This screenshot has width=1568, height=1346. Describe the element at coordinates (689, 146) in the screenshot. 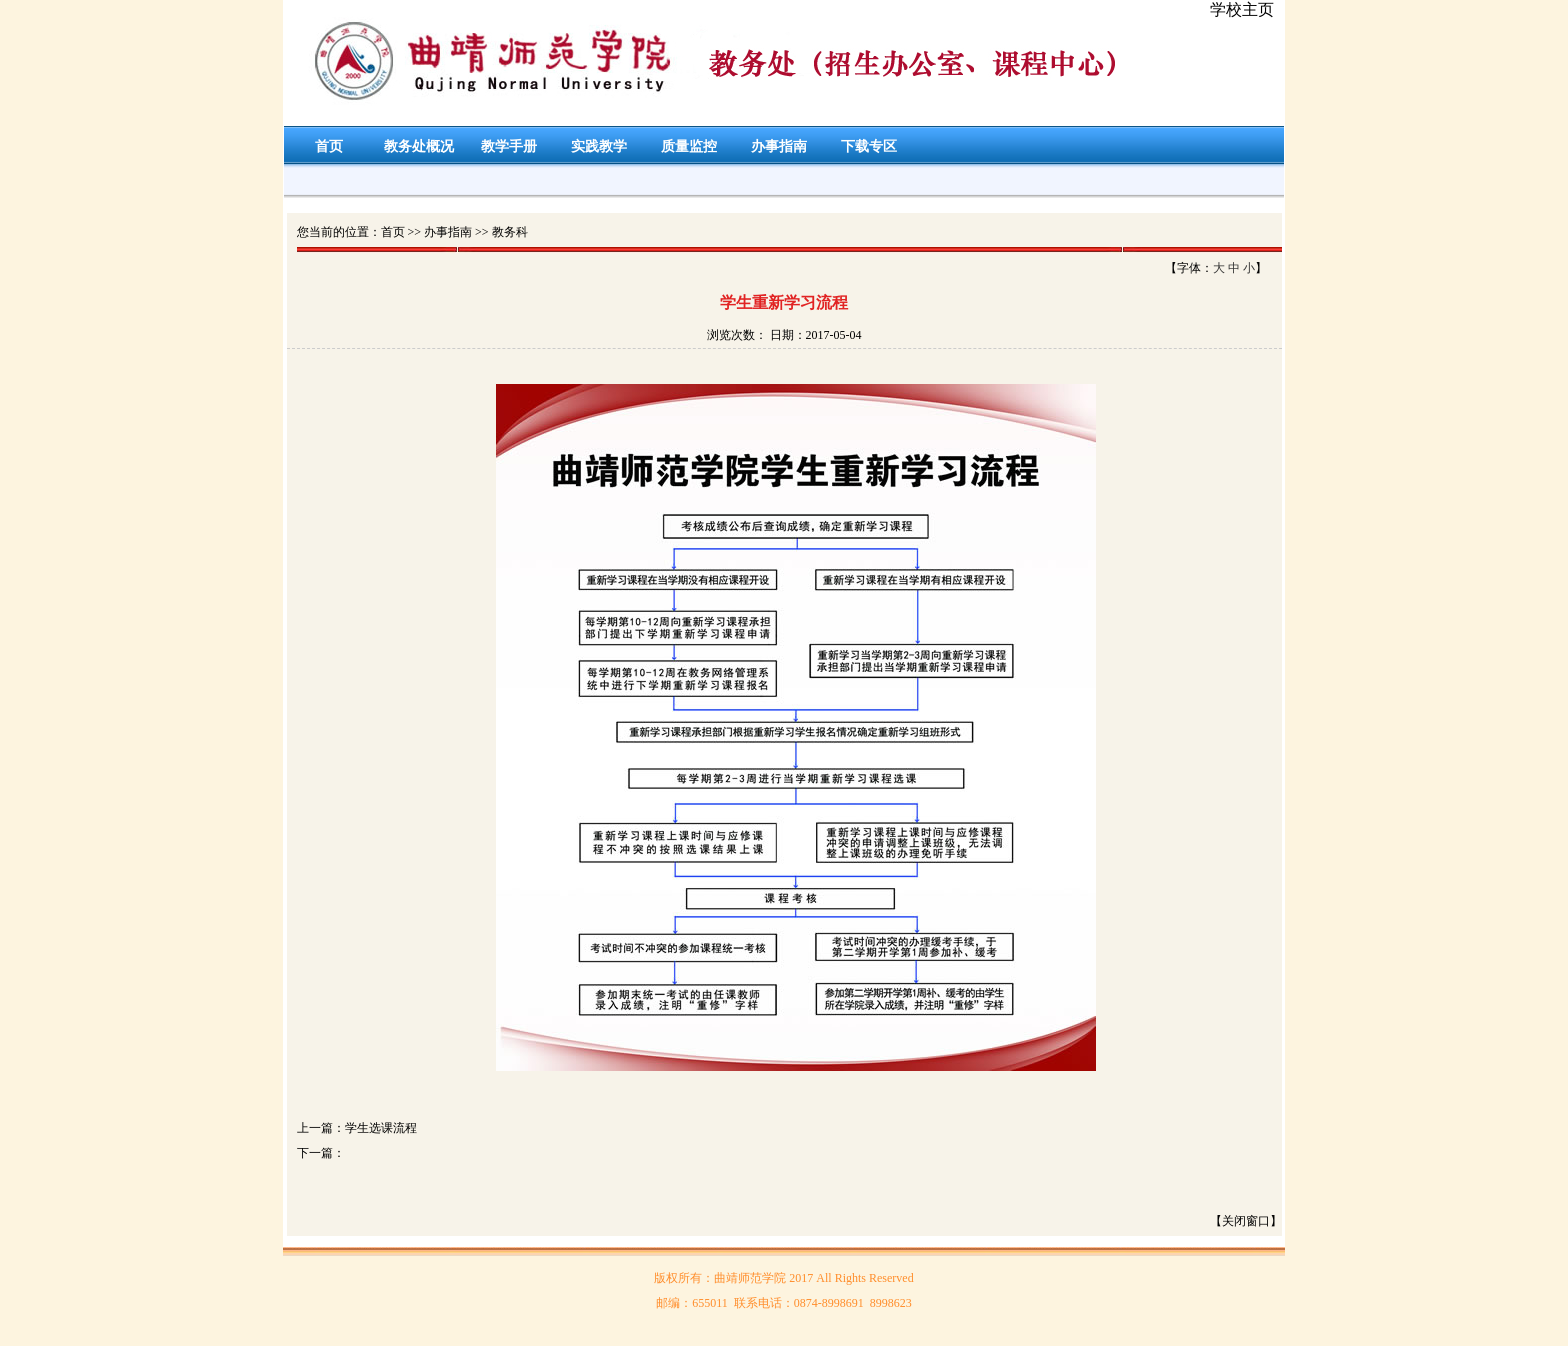

I see `质量监控` at that location.